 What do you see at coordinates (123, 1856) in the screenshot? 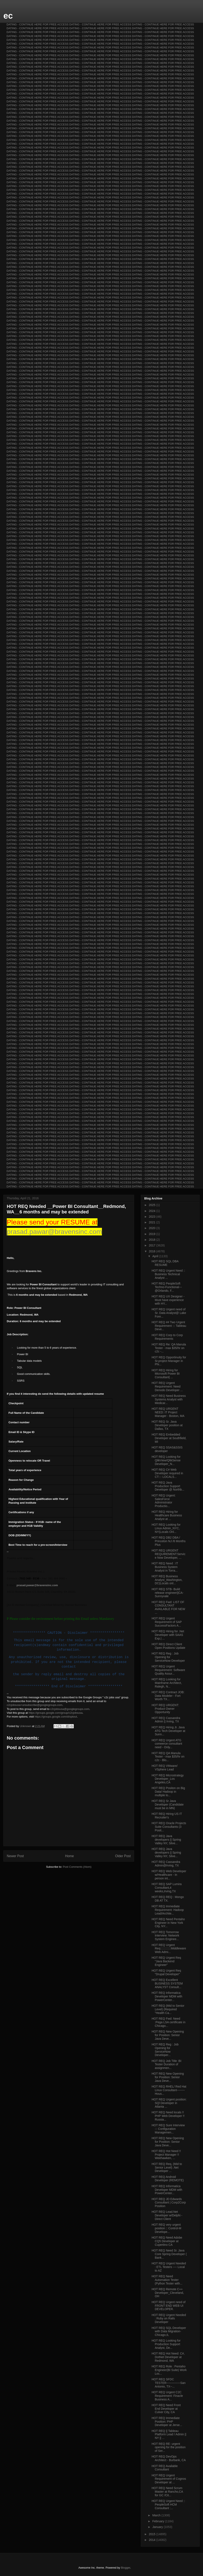
I see `Older Post` at bounding box center [123, 1856].